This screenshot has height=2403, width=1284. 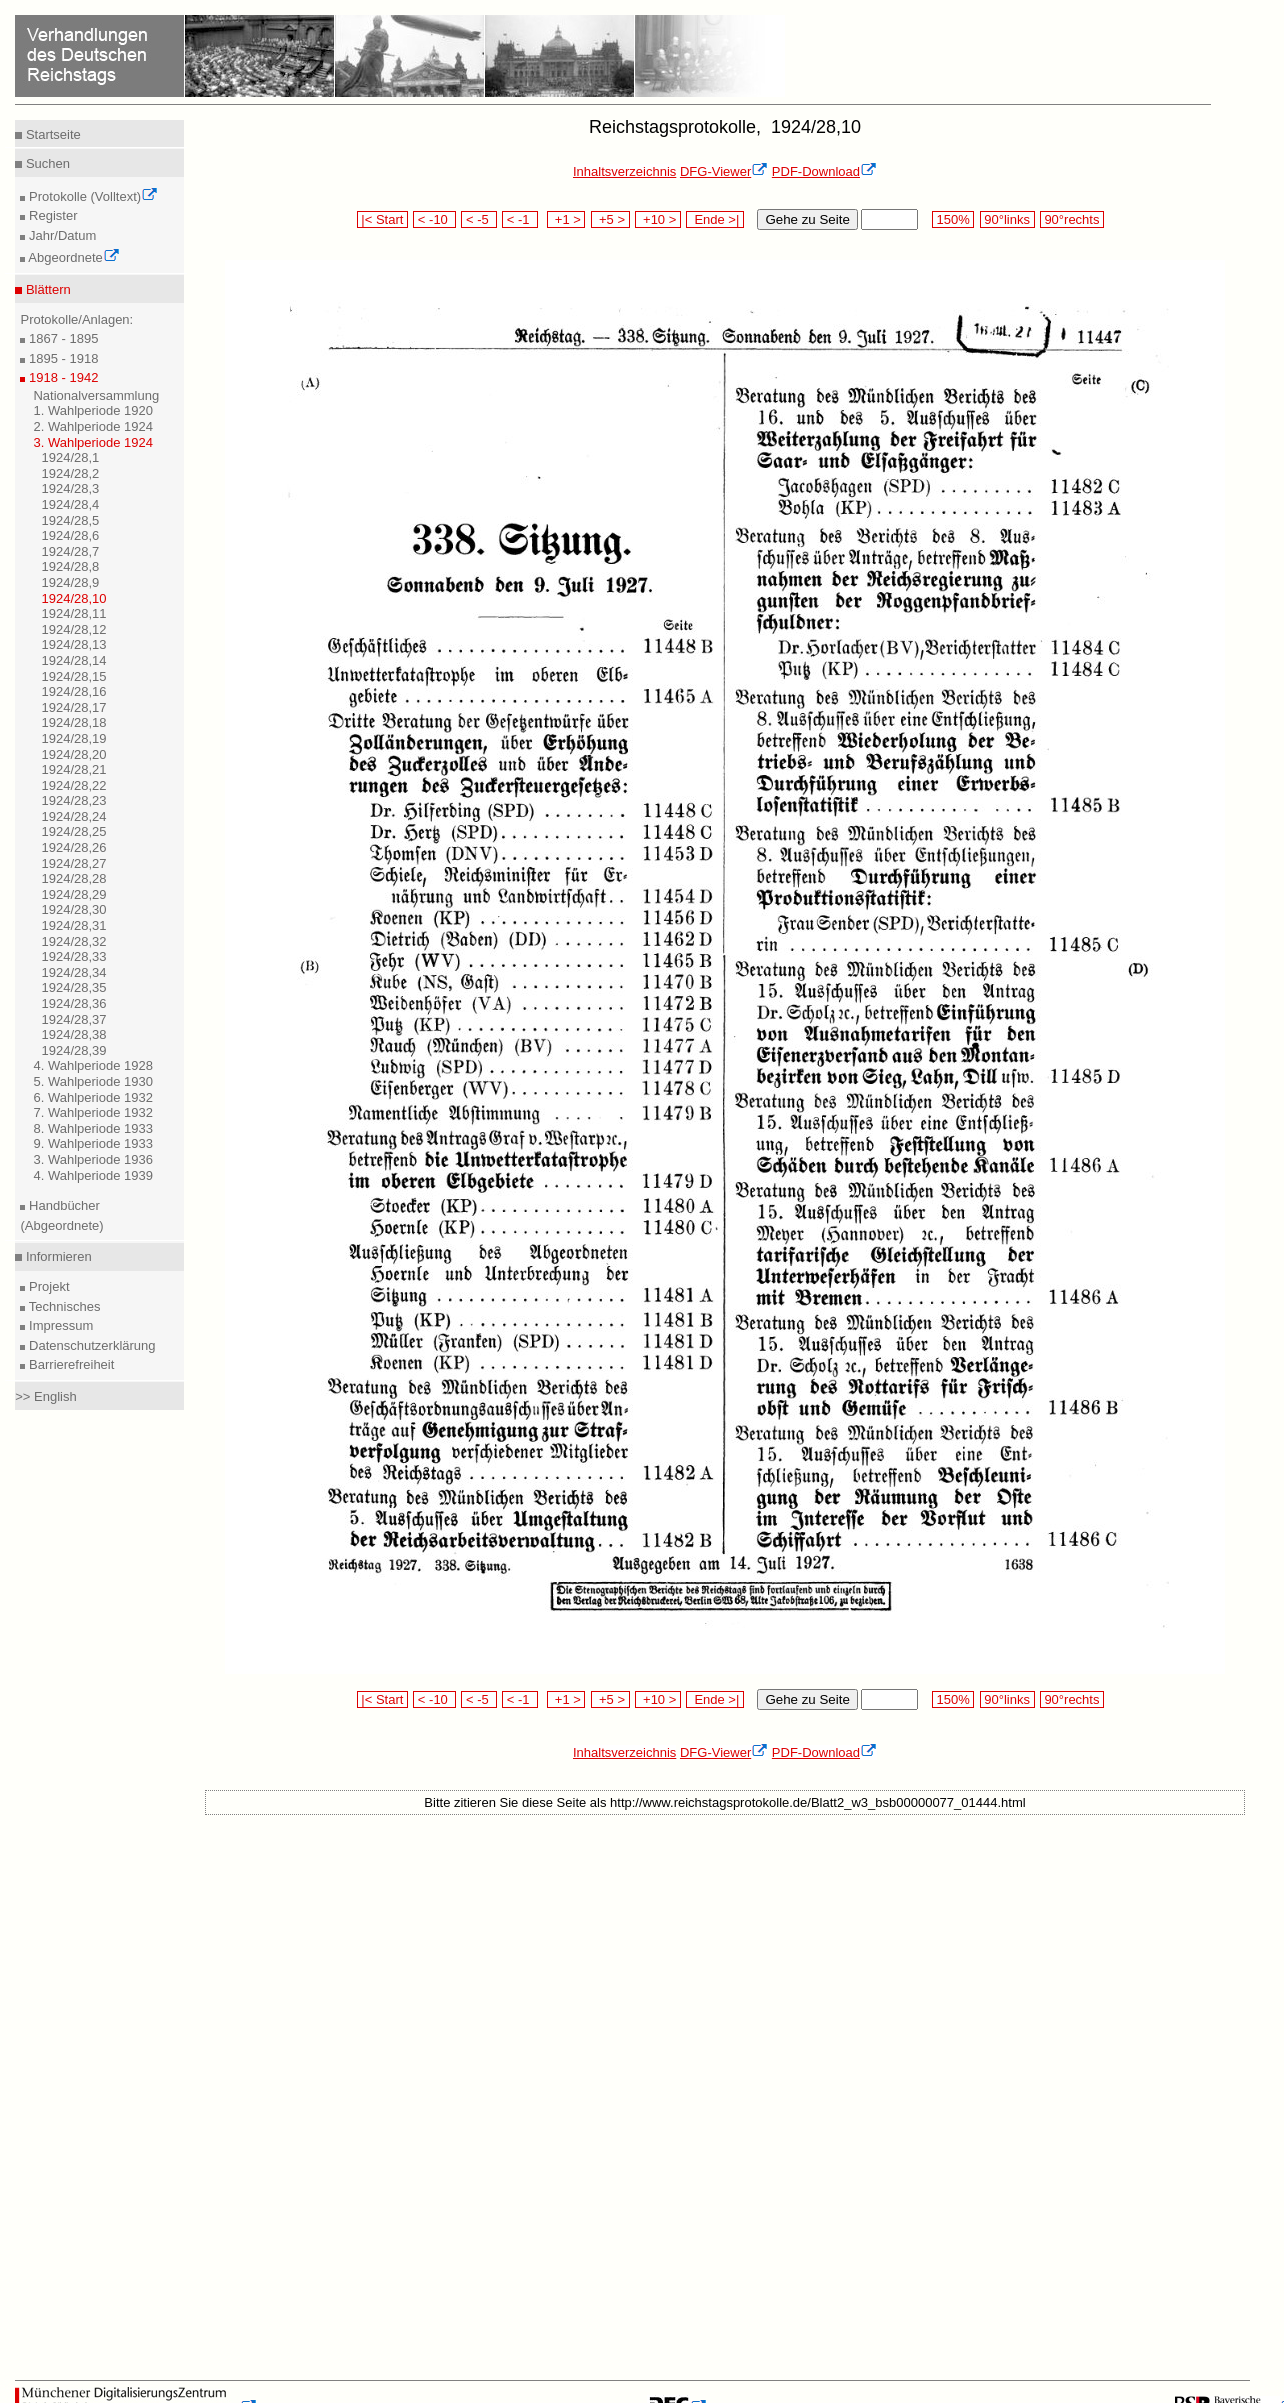 What do you see at coordinates (70, 582) in the screenshot?
I see `1924/28,9` at bounding box center [70, 582].